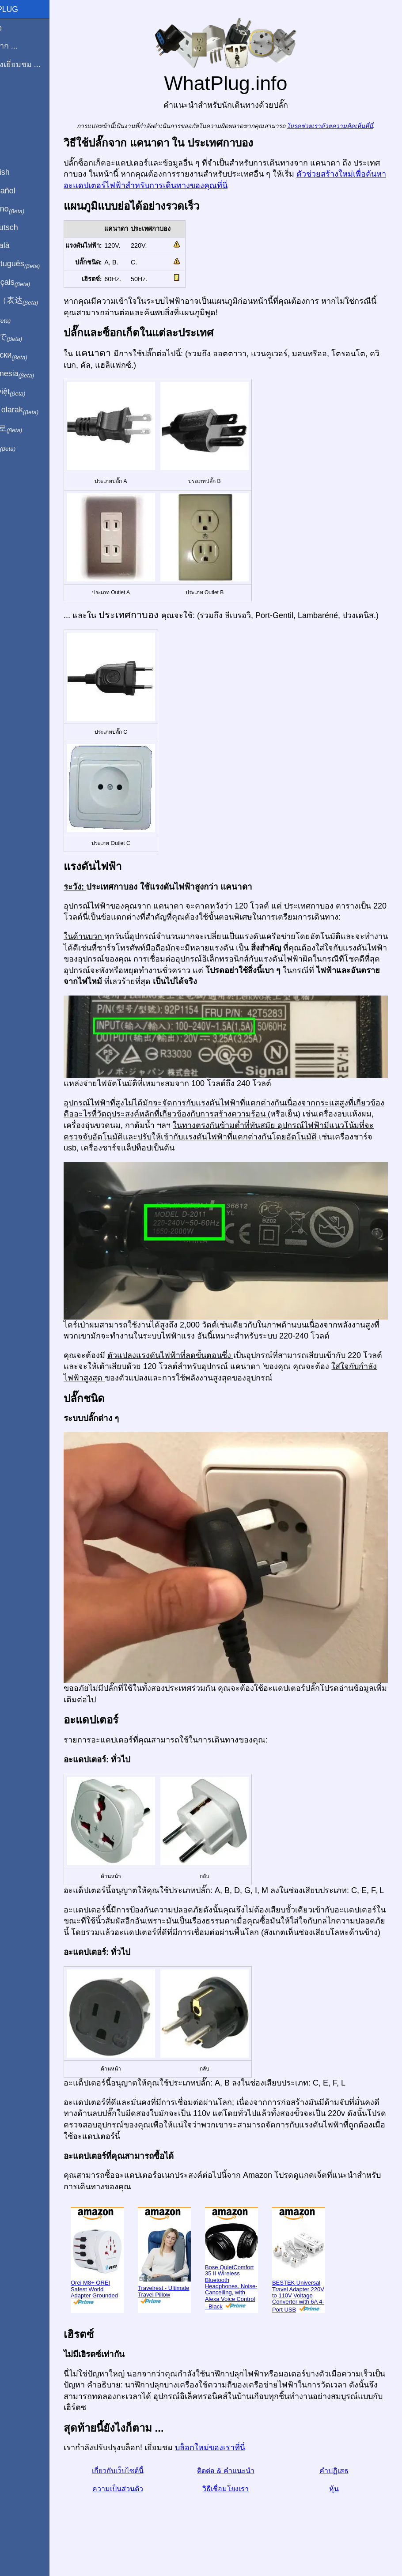 Image resolution: width=402 pixels, height=2576 pixels. I want to click on คำปฏิเสธ, so click(338, 2491).